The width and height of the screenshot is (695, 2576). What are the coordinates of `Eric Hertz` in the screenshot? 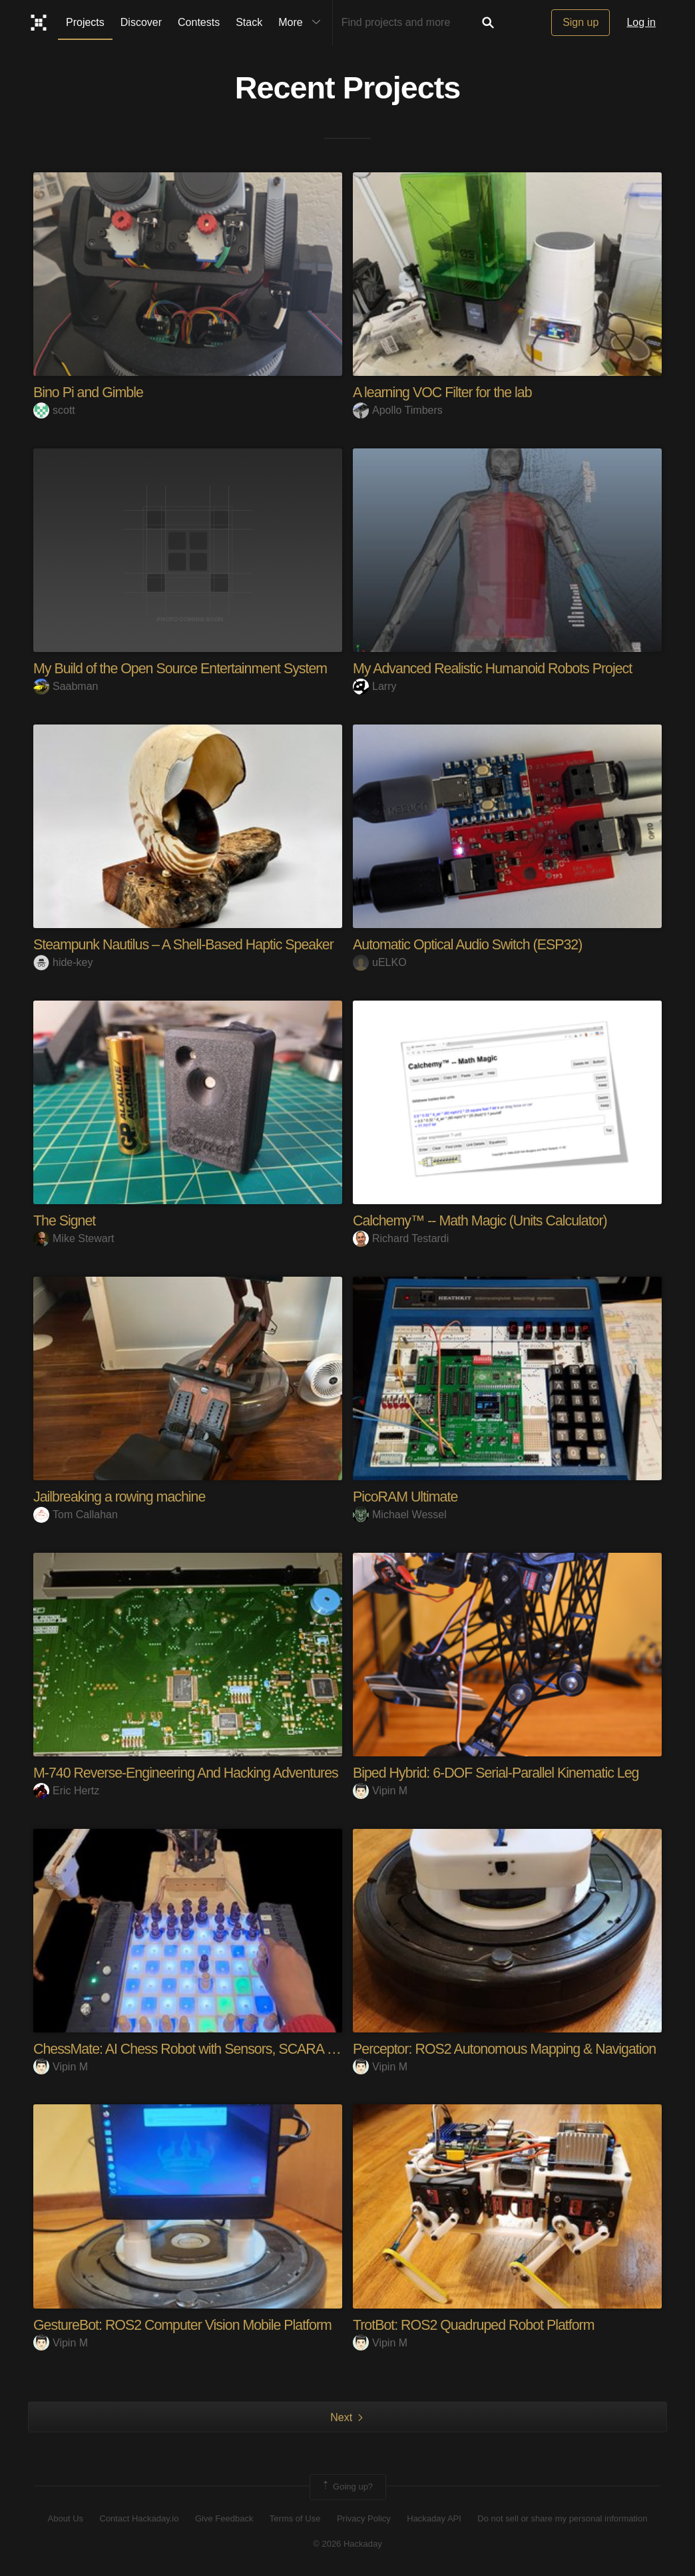 It's located at (66, 1790).